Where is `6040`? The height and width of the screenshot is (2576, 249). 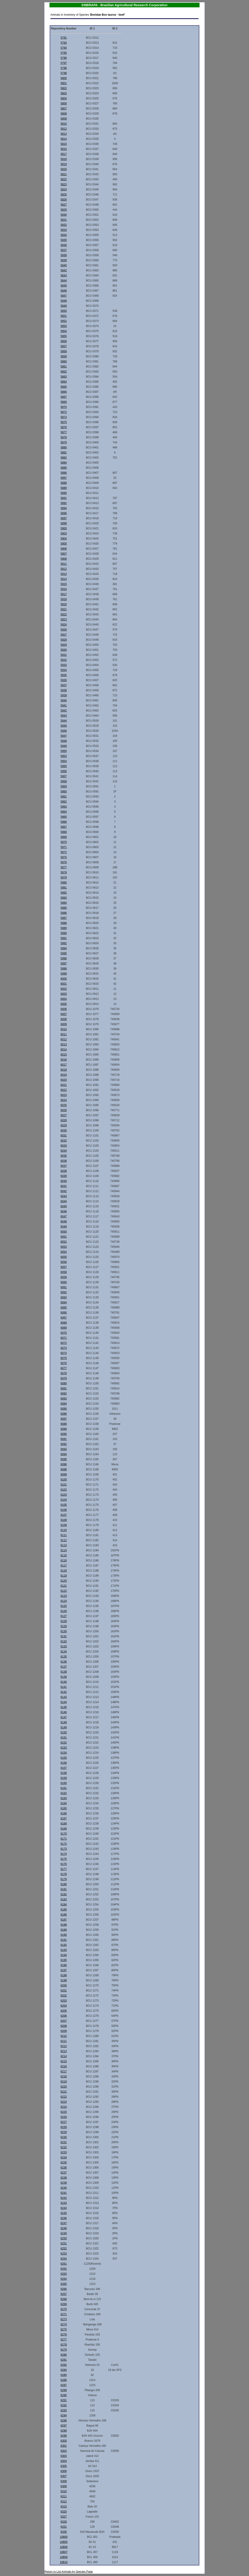 6040 is located at coordinates (64, 1181).